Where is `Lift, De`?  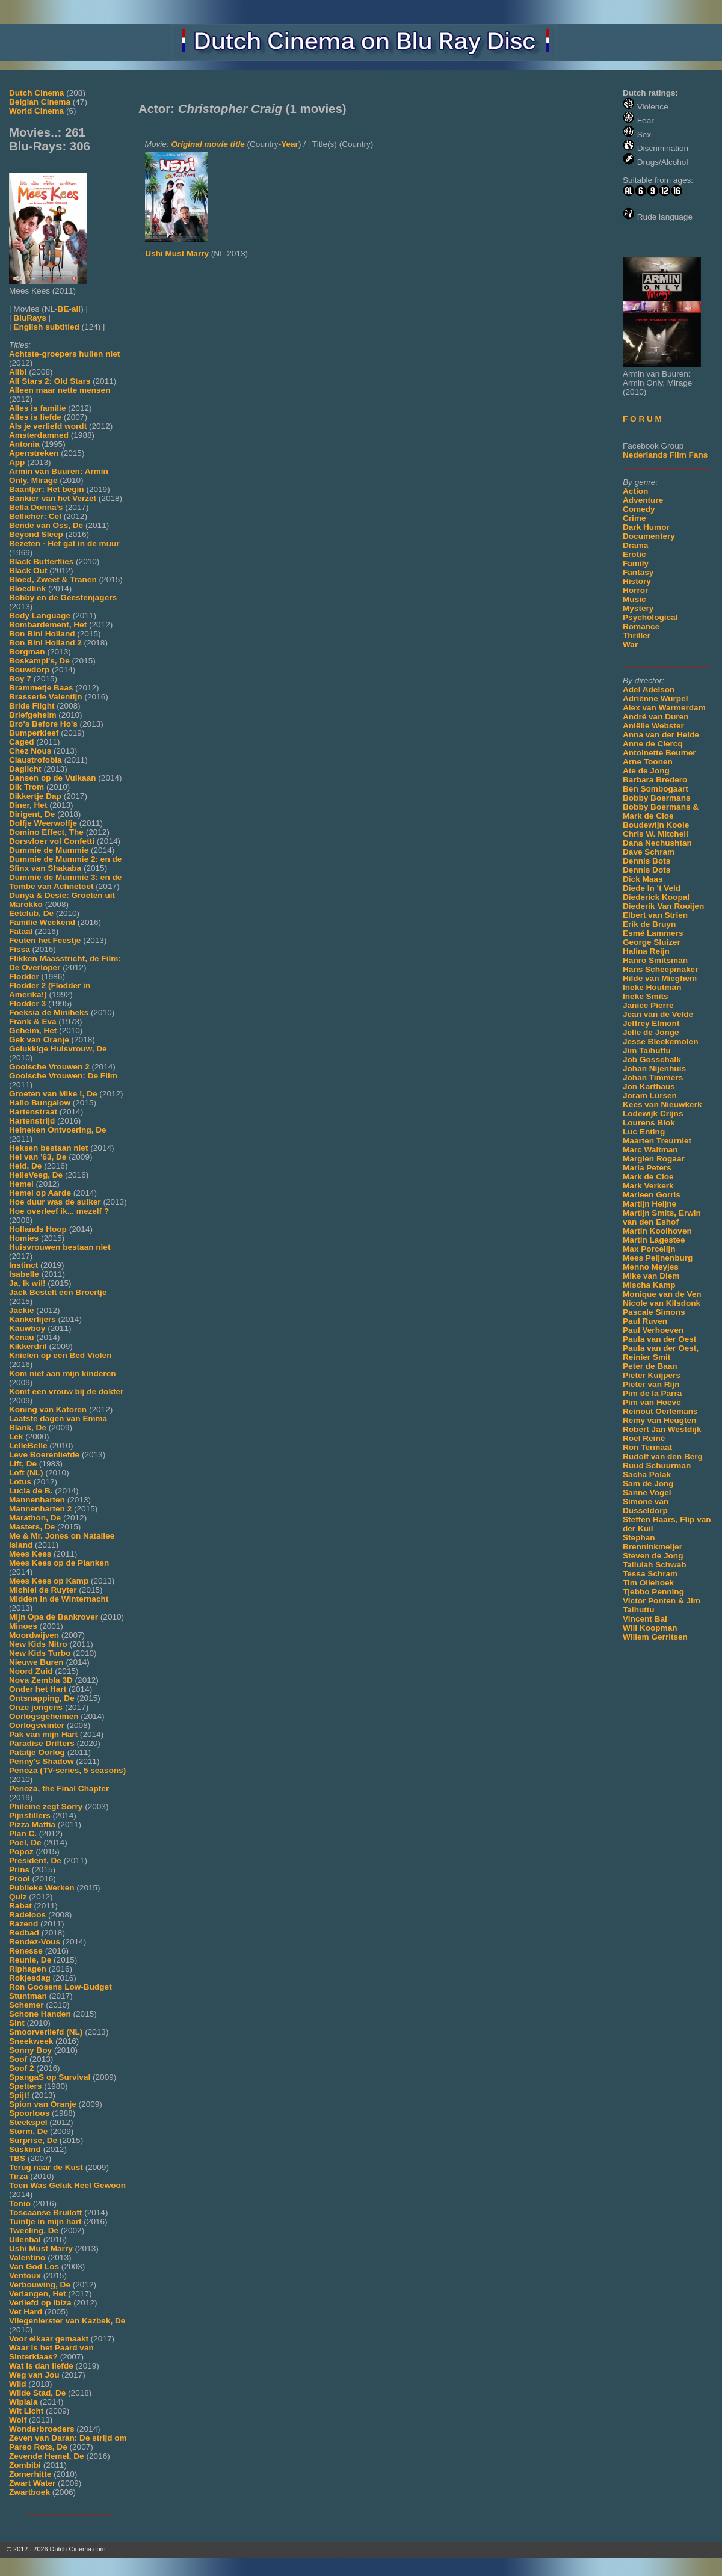
Lift, De is located at coordinates (23, 1463).